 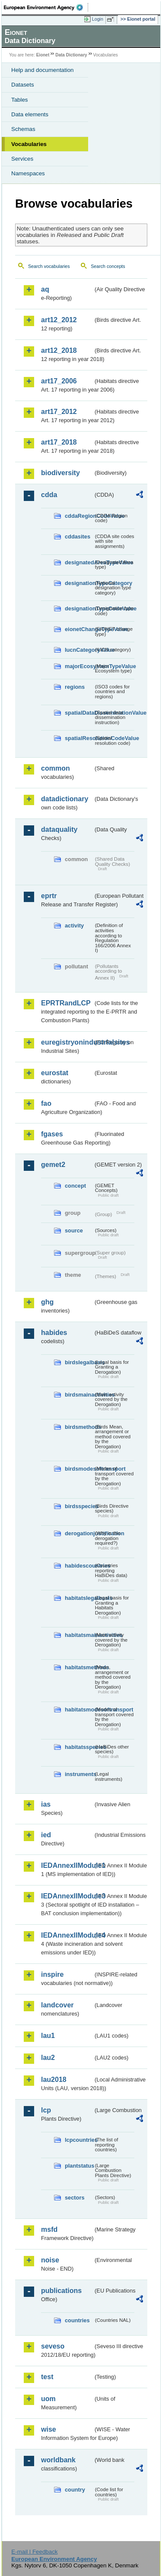 I want to click on birdsmodesoftransport, so click(x=79, y=1468).